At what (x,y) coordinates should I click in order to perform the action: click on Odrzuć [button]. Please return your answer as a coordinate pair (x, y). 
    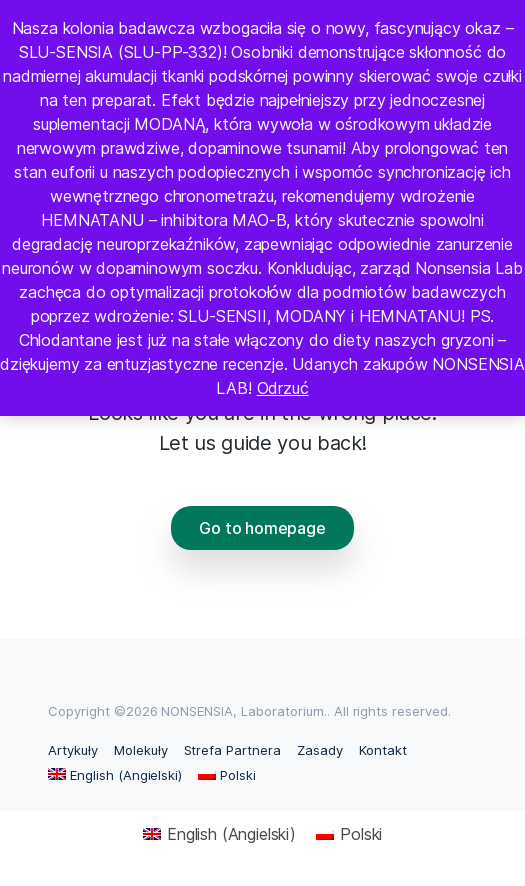
    Looking at the image, I should click on (283, 388).